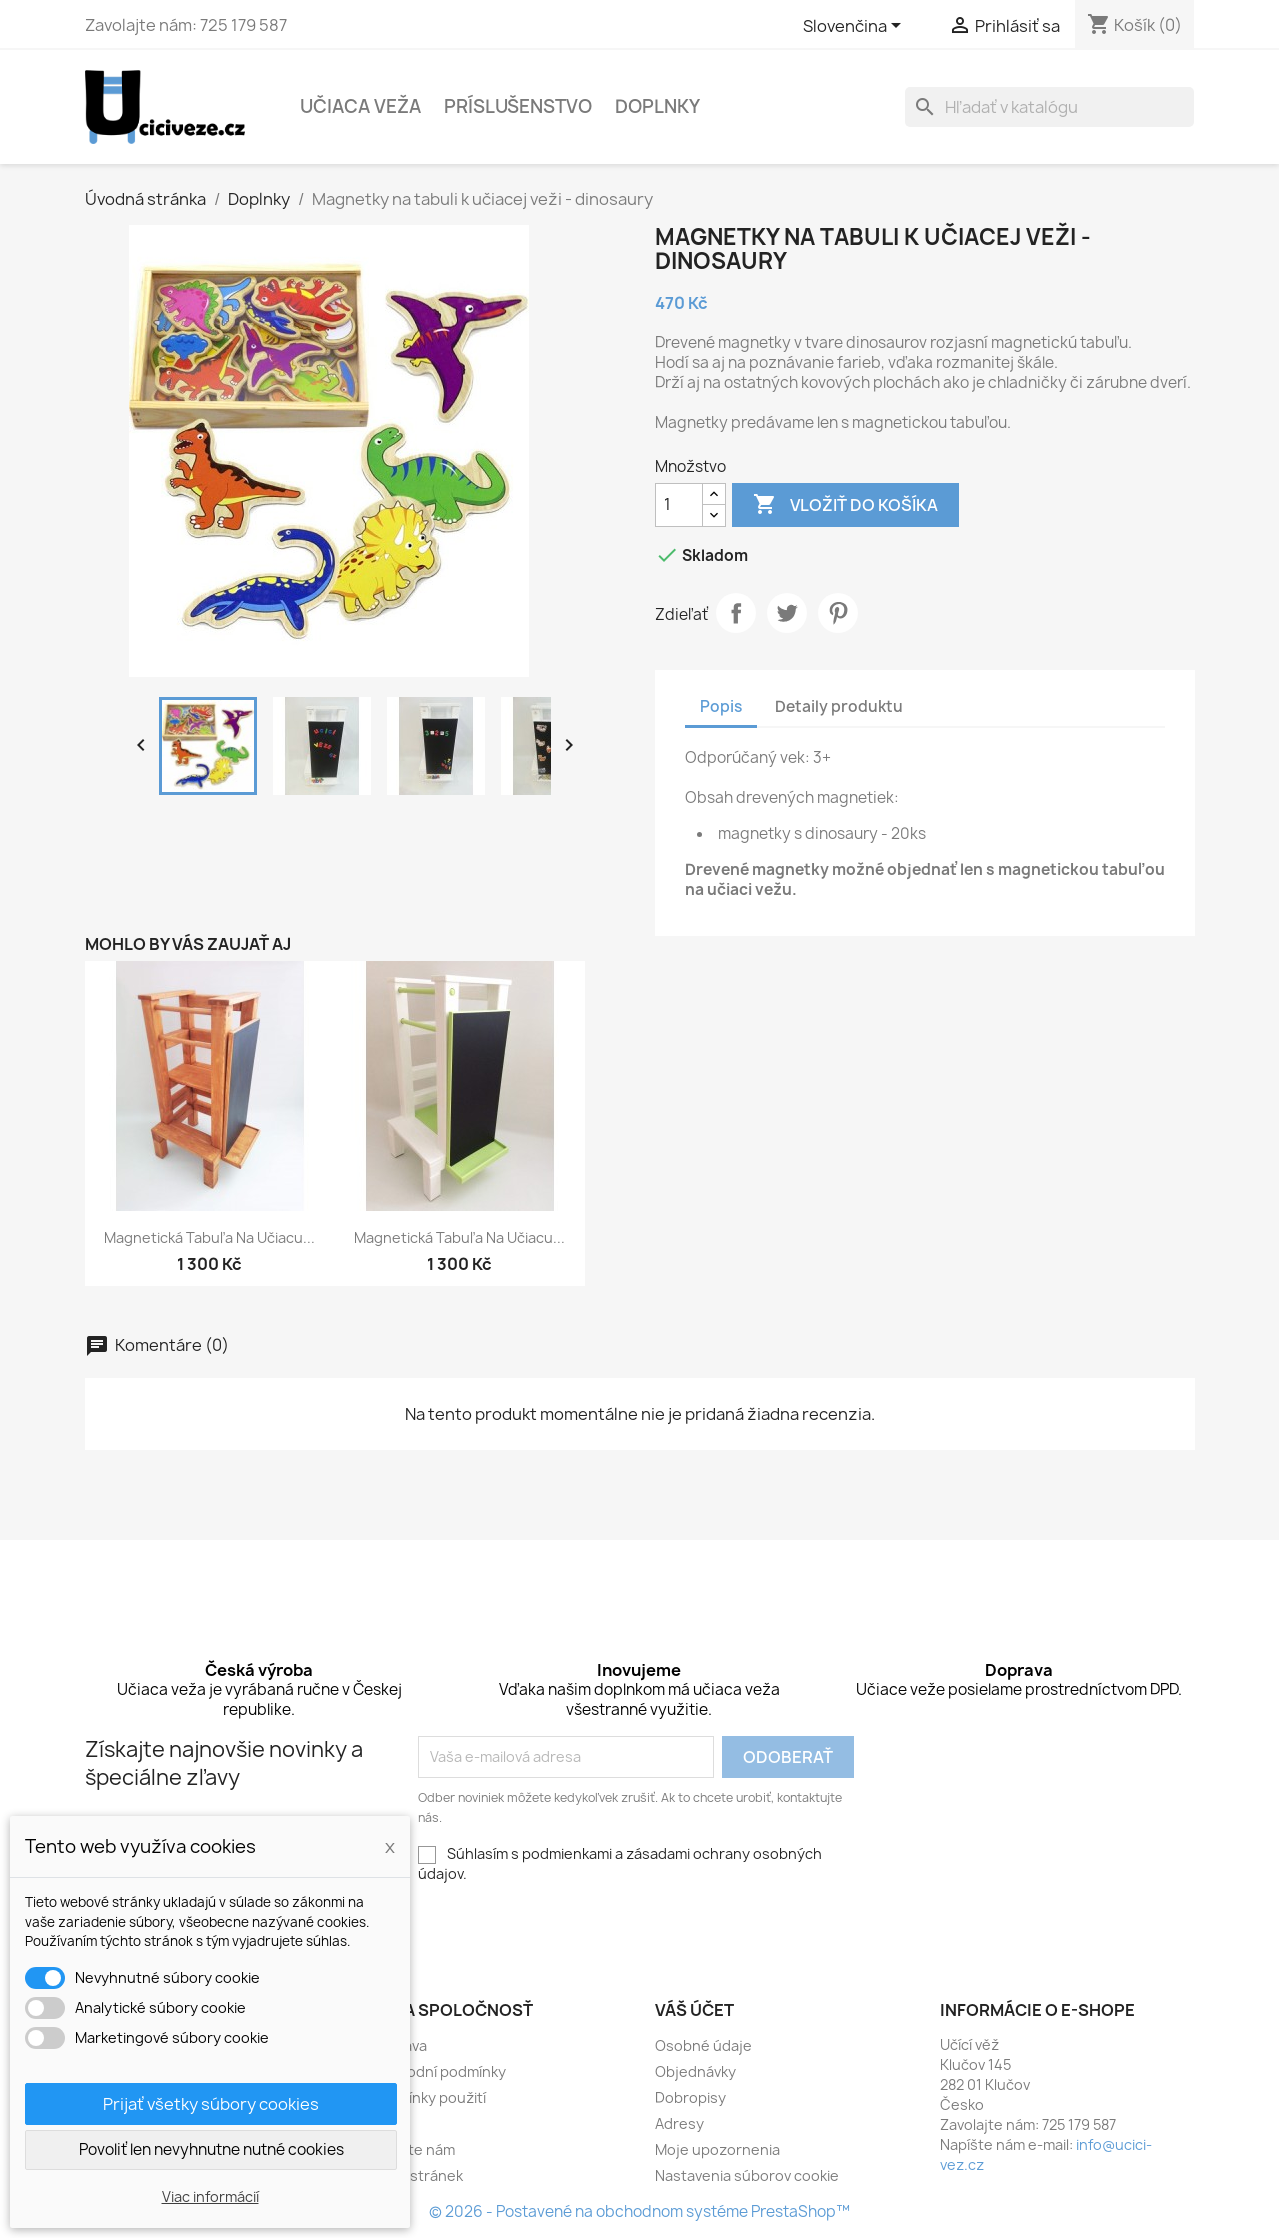 The image size is (1279, 2238). What do you see at coordinates (210, 2196) in the screenshot?
I see `Viac informácií` at bounding box center [210, 2196].